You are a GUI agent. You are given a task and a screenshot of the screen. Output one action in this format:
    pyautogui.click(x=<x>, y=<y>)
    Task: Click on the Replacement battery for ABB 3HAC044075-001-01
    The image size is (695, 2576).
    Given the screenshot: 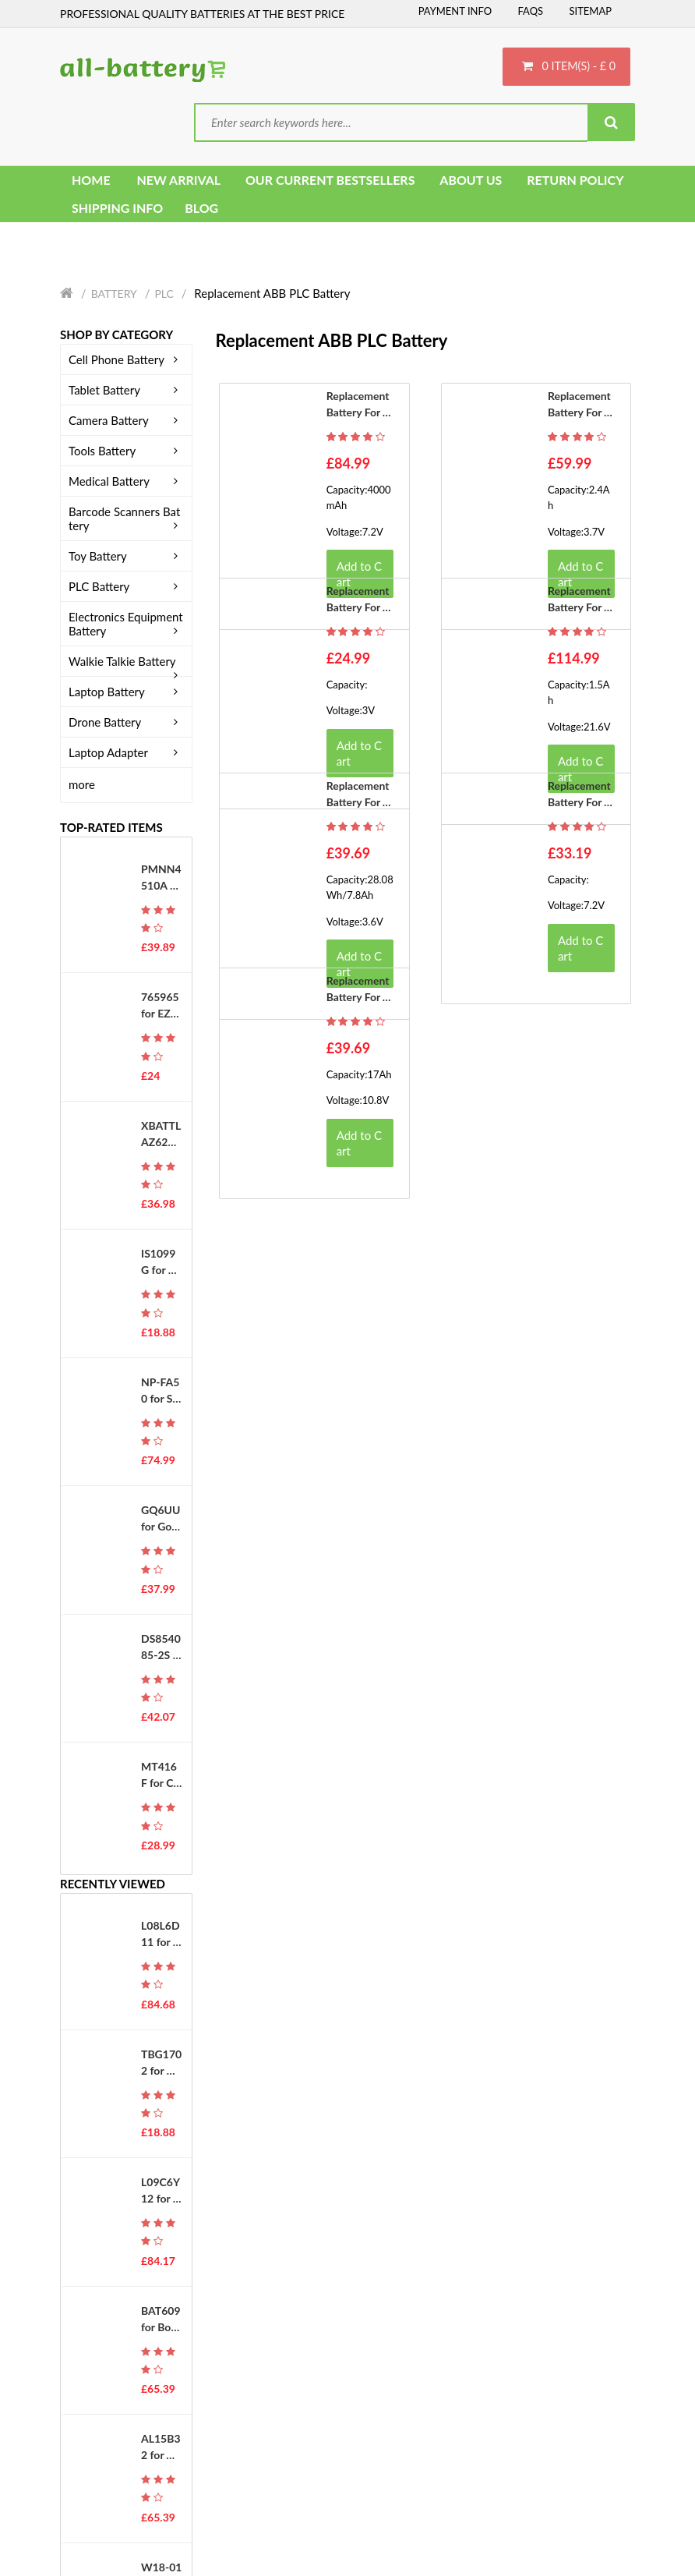 What is the action you would take?
    pyautogui.click(x=580, y=795)
    